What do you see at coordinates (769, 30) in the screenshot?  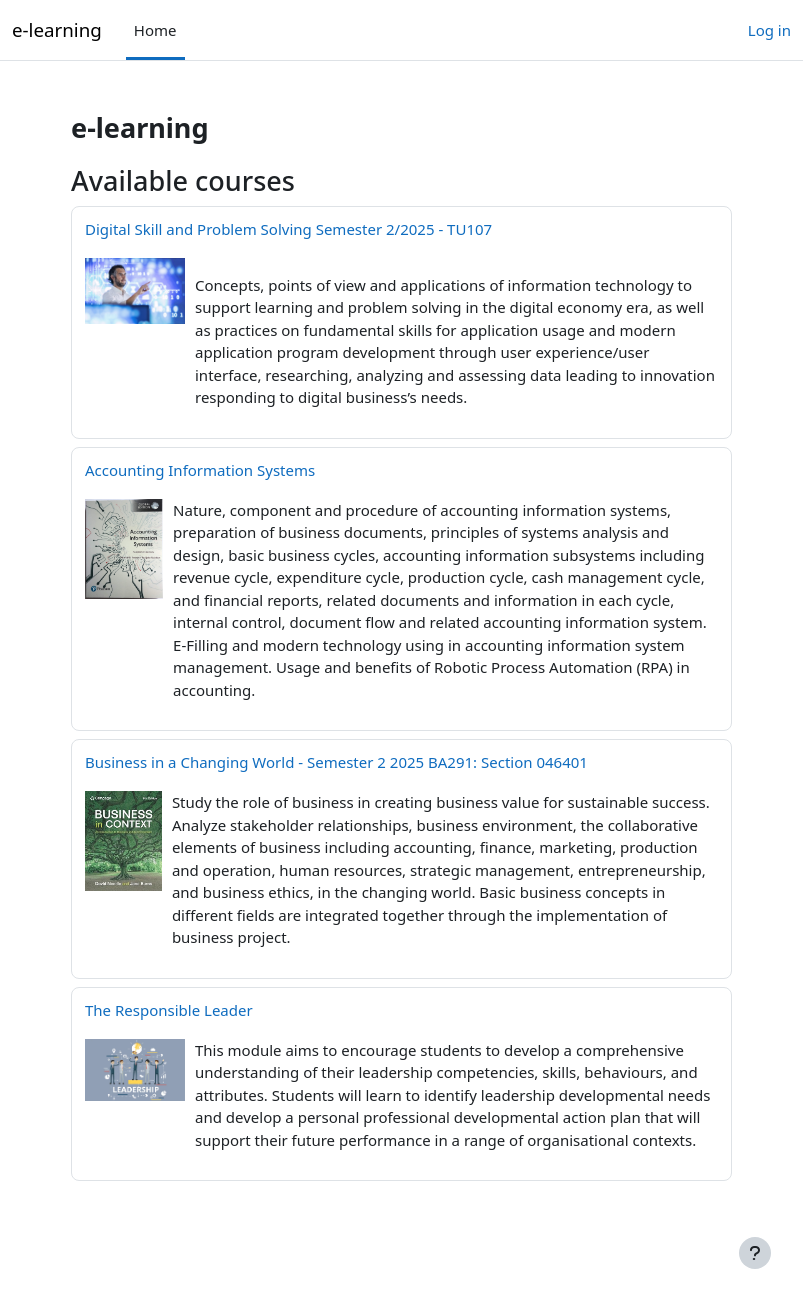 I see `Log in` at bounding box center [769, 30].